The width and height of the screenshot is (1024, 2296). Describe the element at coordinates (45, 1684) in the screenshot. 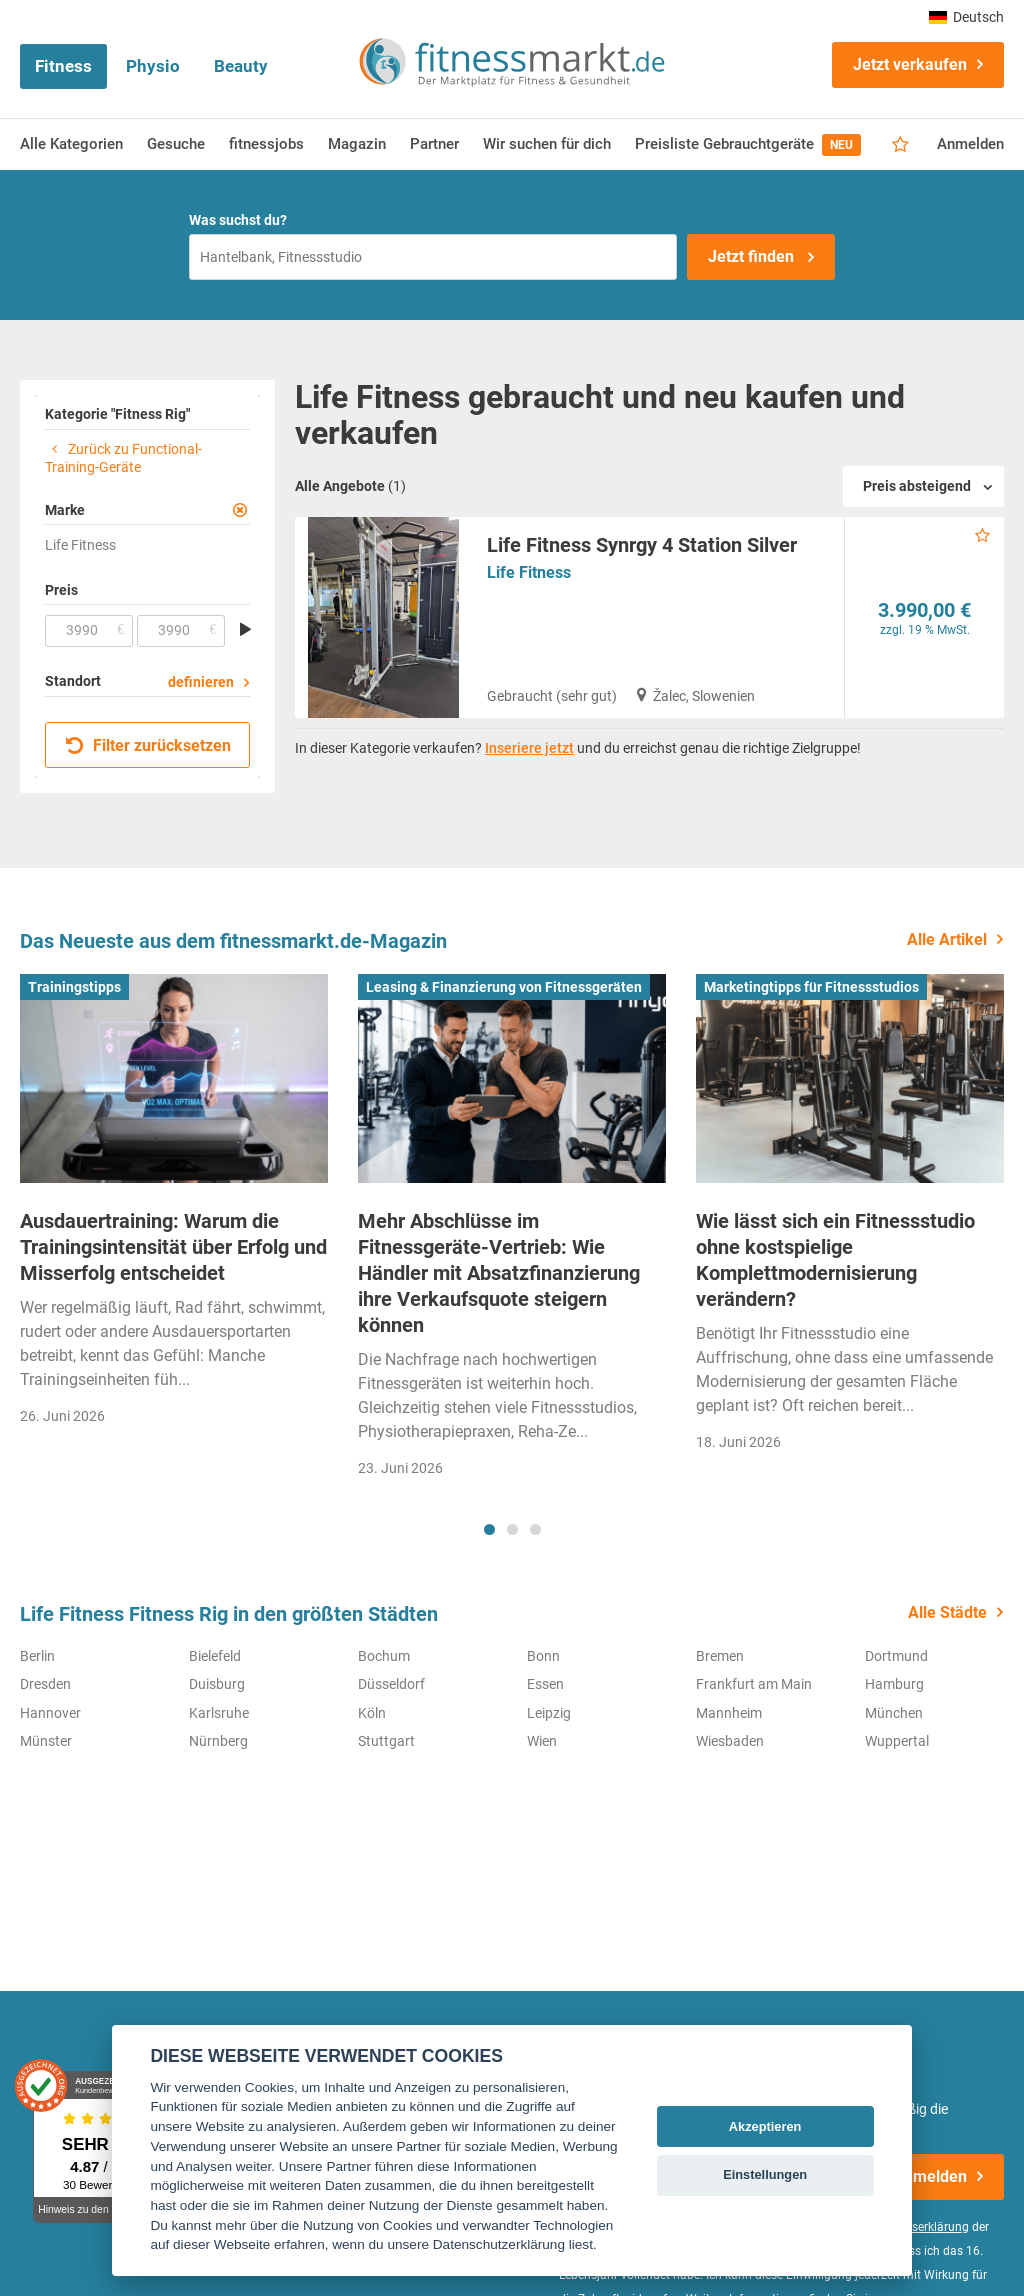

I see `Dresden` at that location.